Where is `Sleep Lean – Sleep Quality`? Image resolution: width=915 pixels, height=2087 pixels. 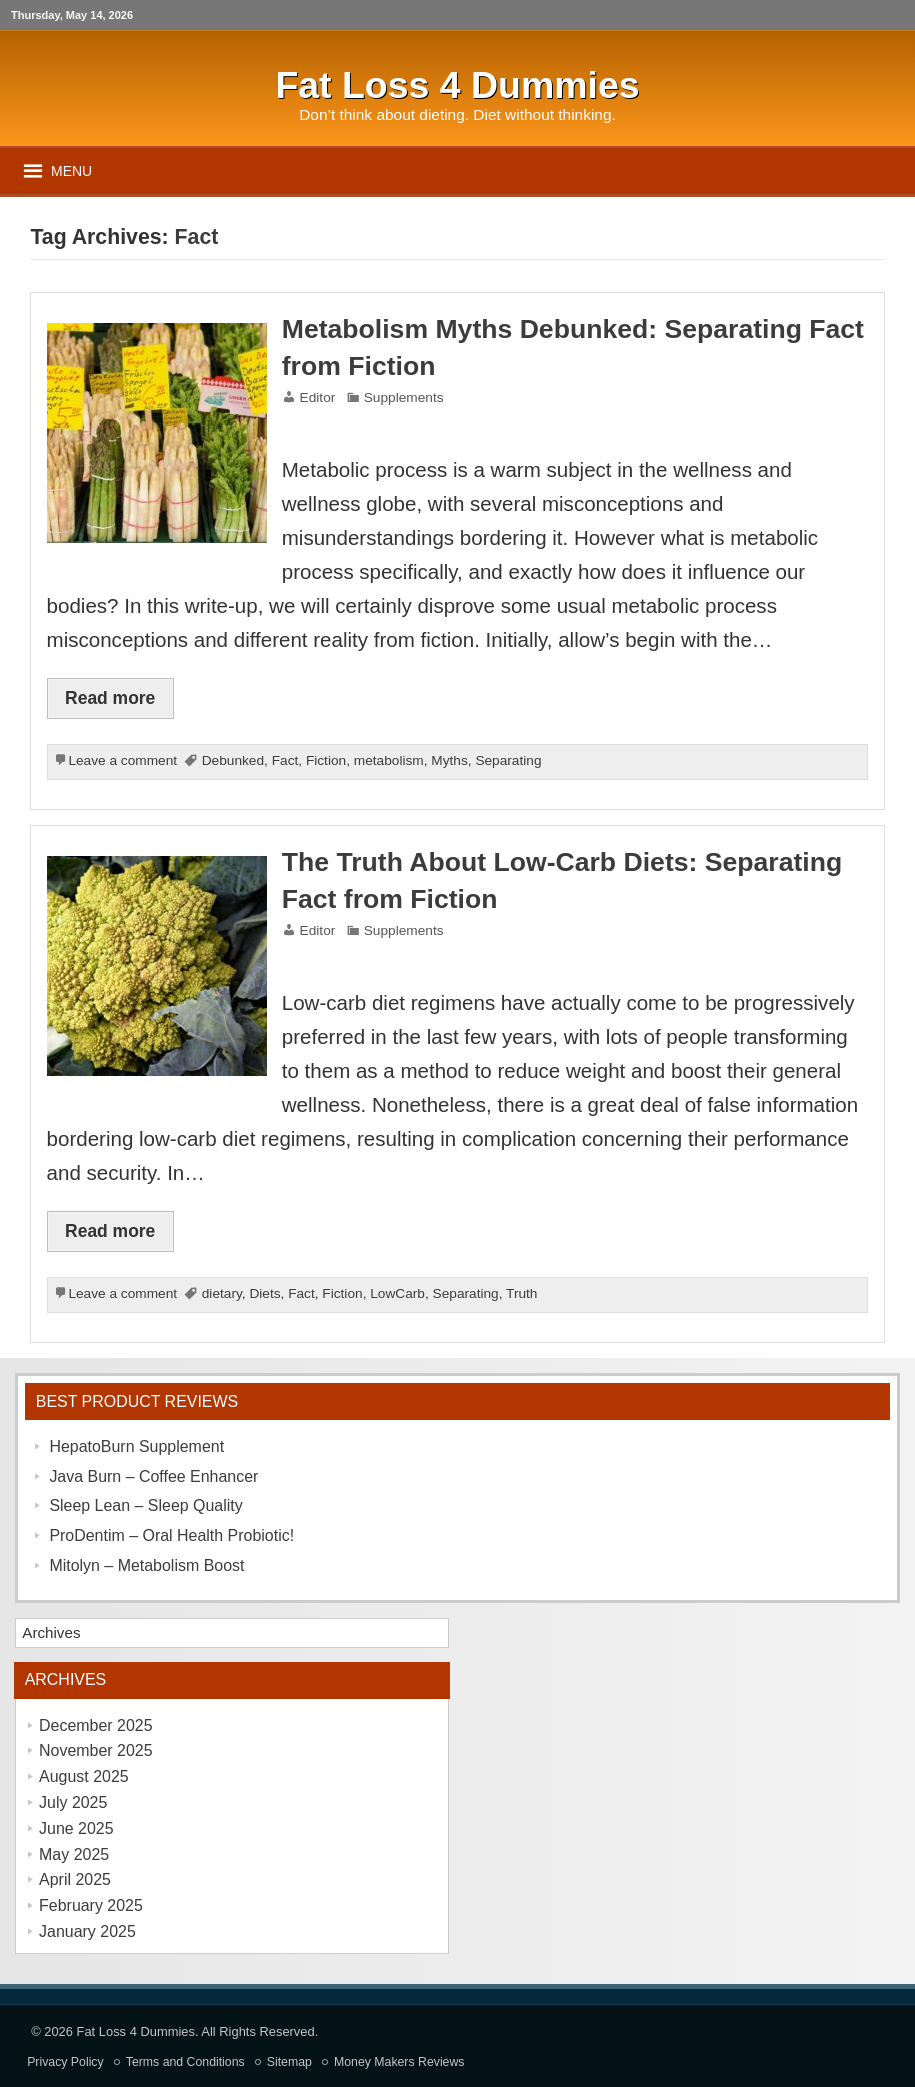
Sleep Lean – Sleep Quality is located at coordinates (145, 1505).